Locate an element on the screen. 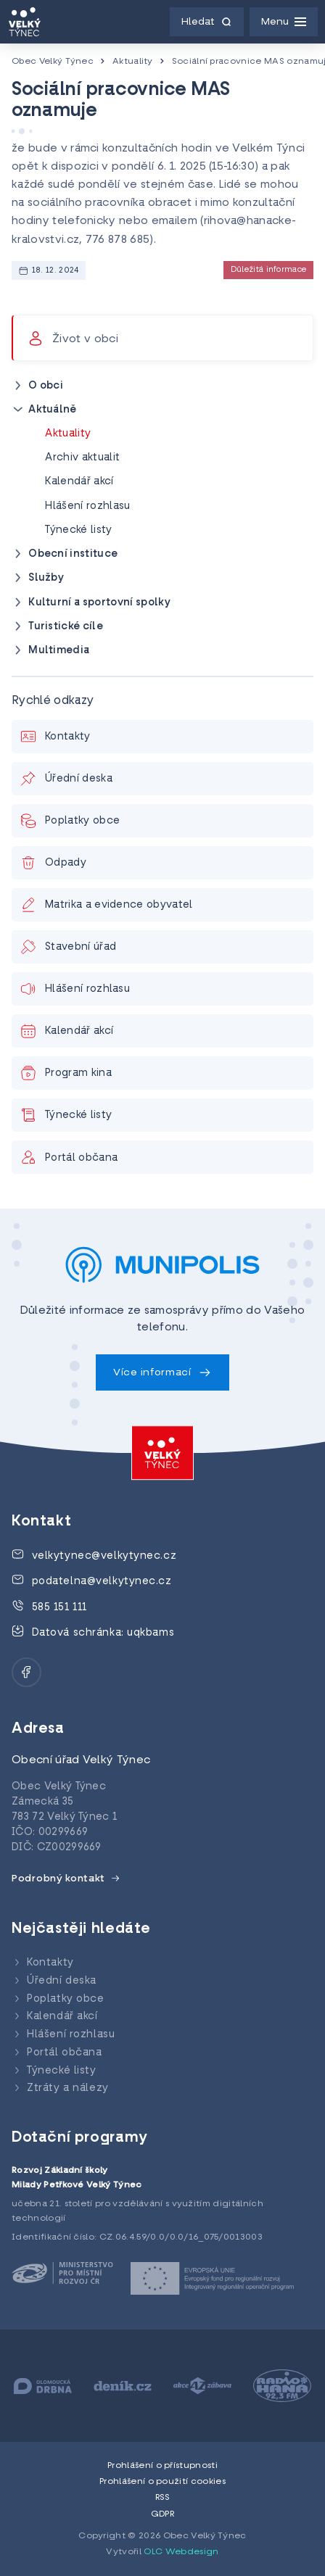 Image resolution: width=325 pixels, height=2576 pixels. Služby is located at coordinates (46, 578).